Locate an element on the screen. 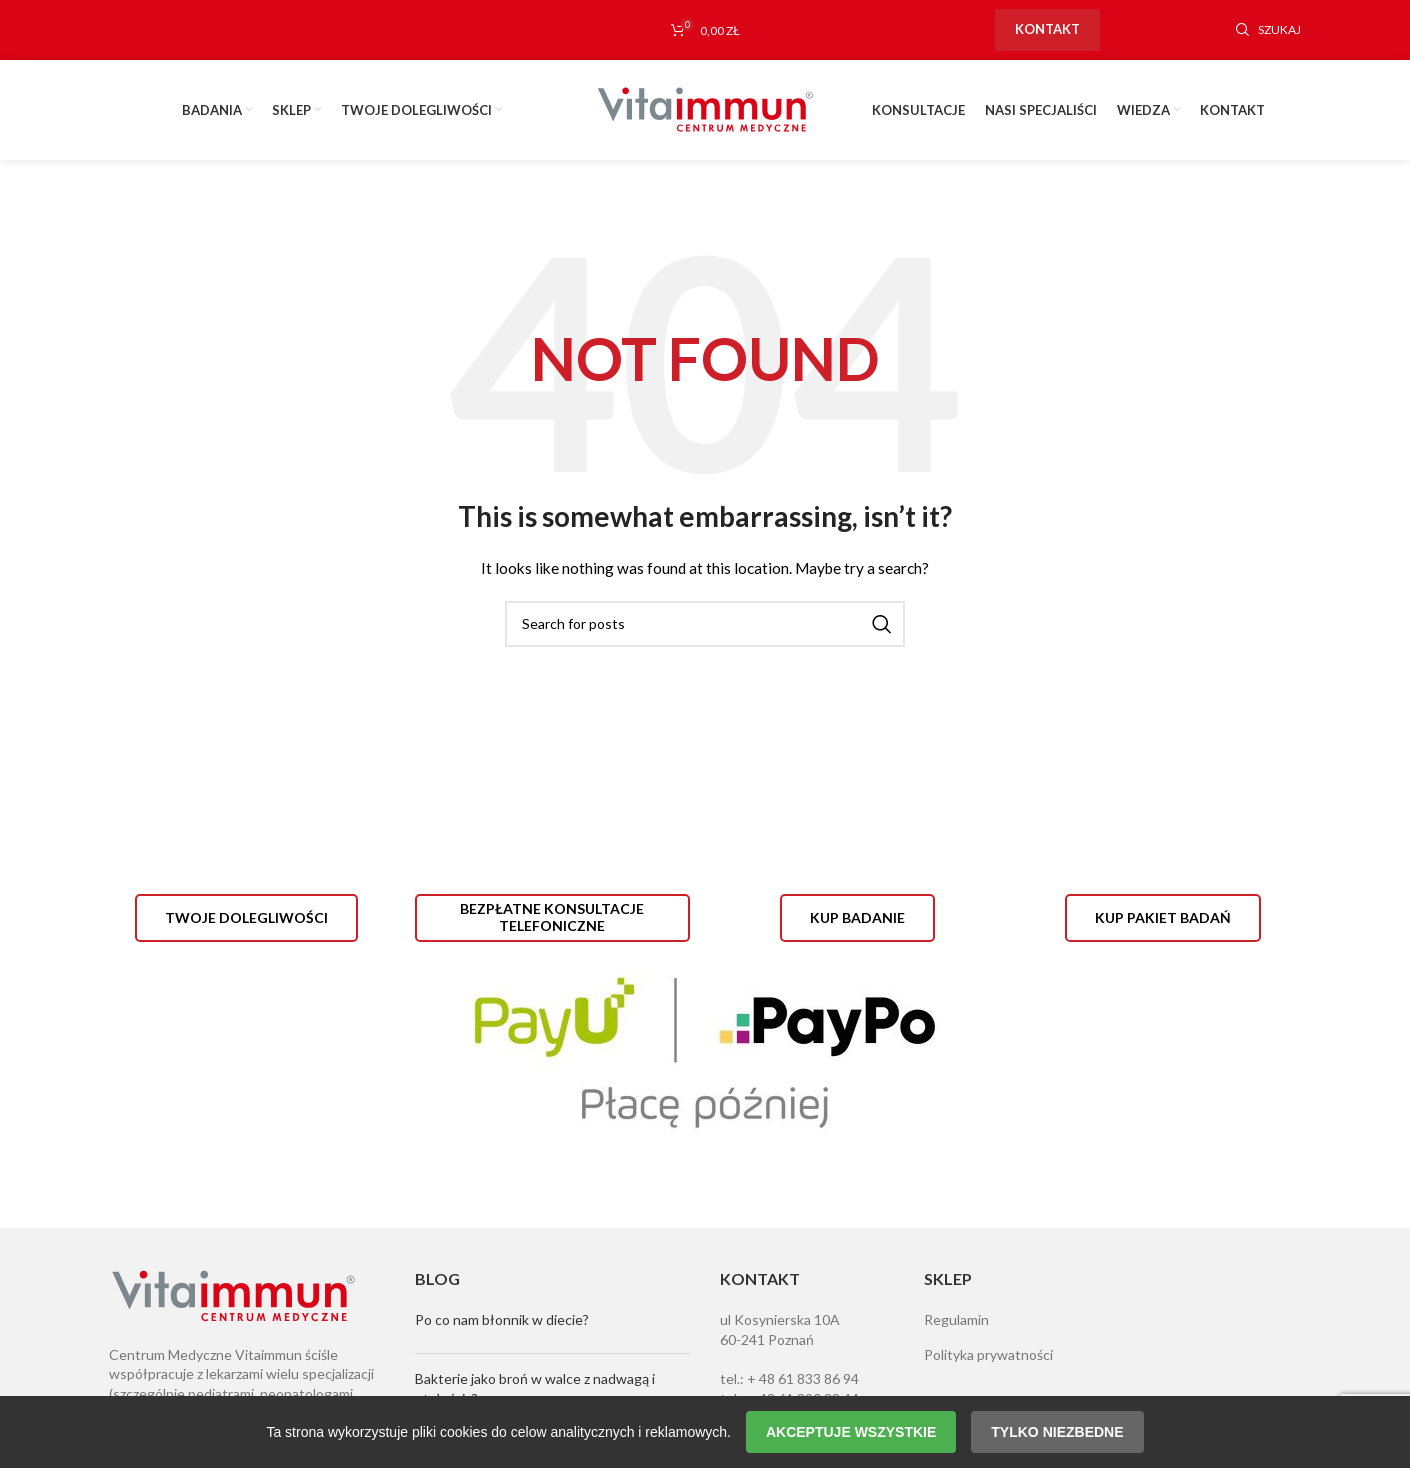  tel.: + 48 61 833 86 94 is located at coordinates (789, 1378).